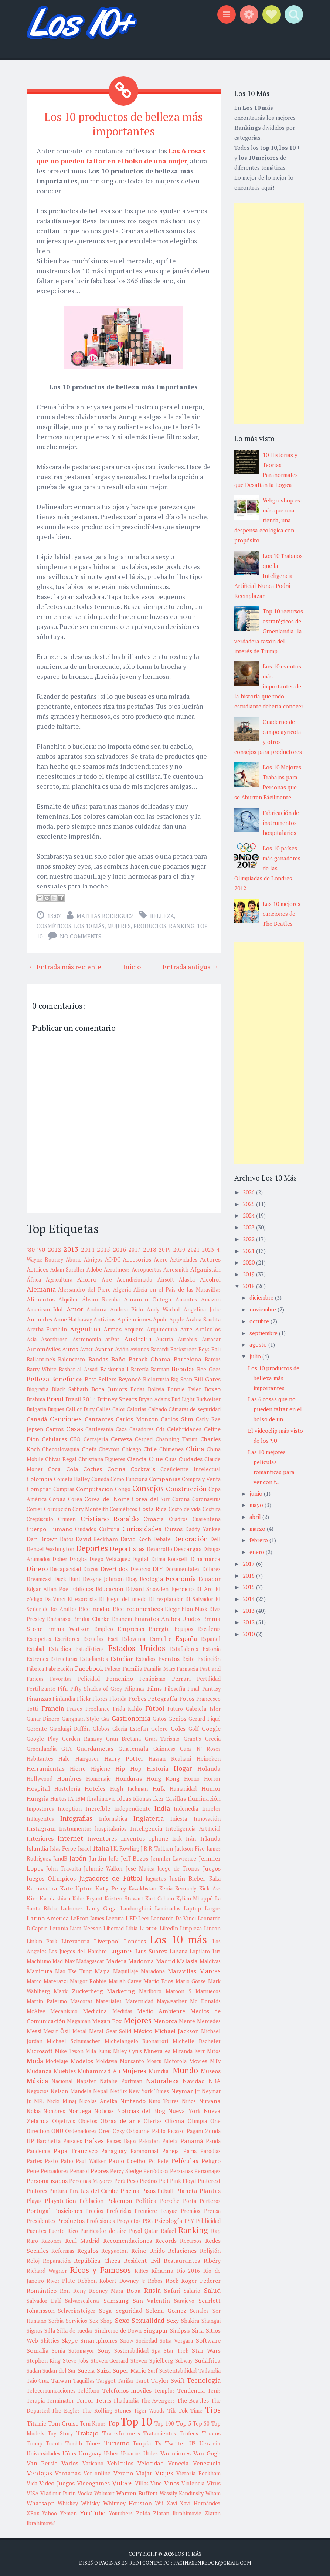  Describe the element at coordinates (131, 2349) in the screenshot. I see `Sostenibilidad` at that location.